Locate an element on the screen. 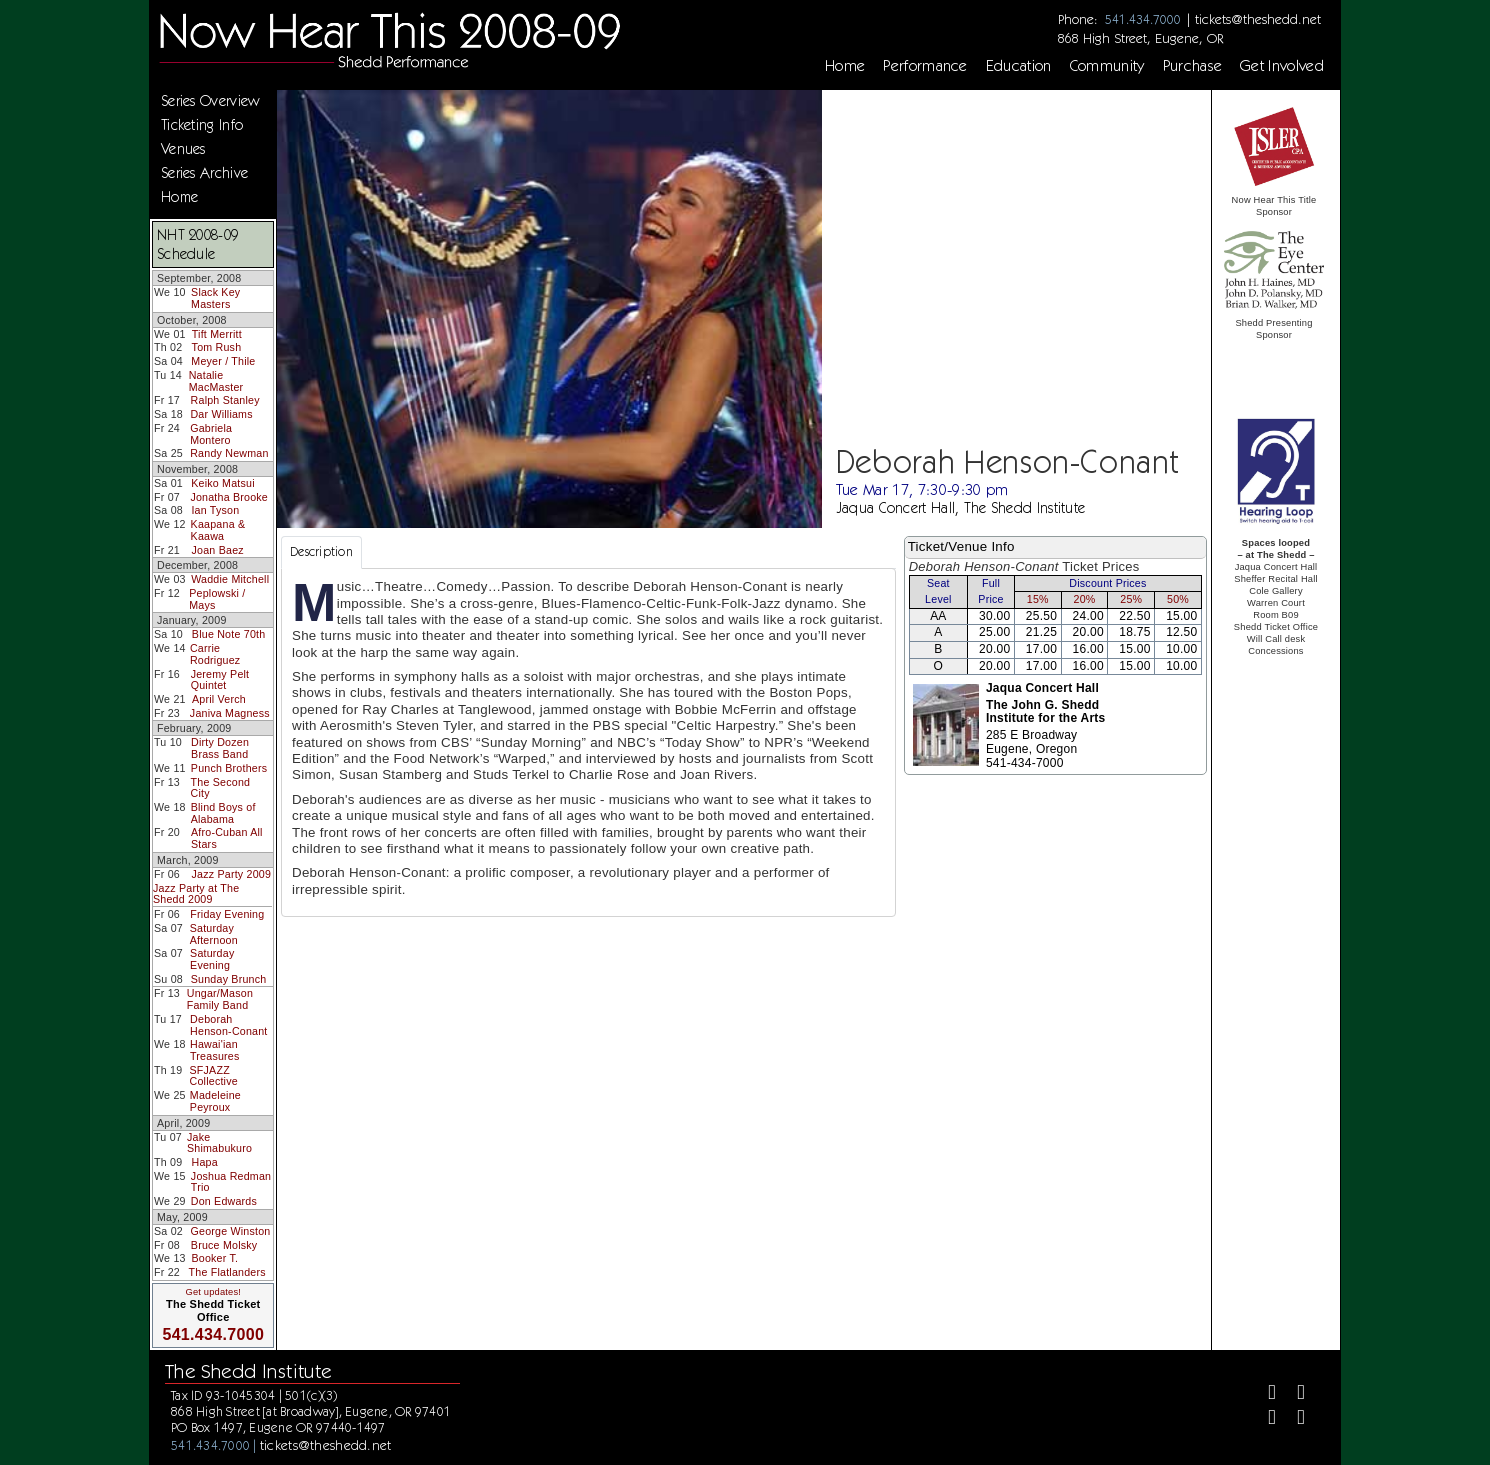 The height and width of the screenshot is (1465, 1490). Blind Boys of Alabama is located at coordinates (223, 813).